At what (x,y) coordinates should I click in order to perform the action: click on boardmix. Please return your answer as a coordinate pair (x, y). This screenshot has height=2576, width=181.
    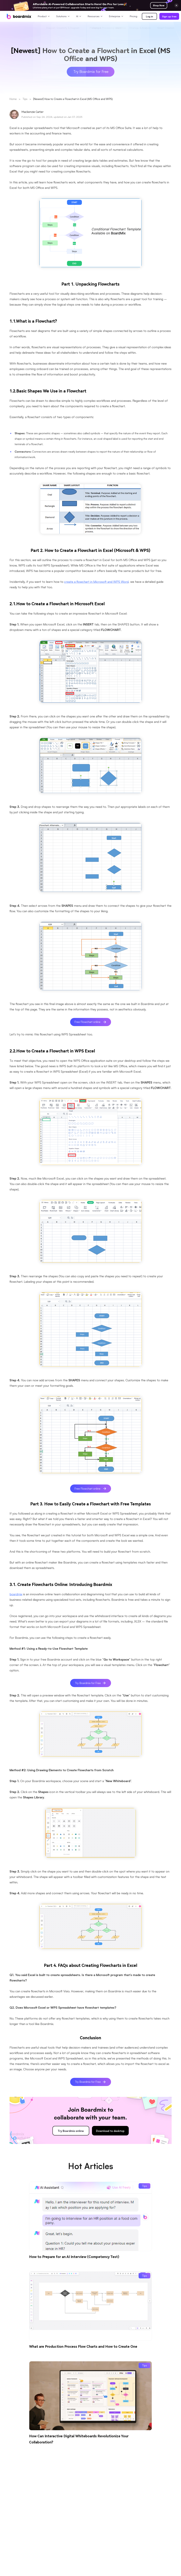
    Looking at the image, I should click on (16, 1593).